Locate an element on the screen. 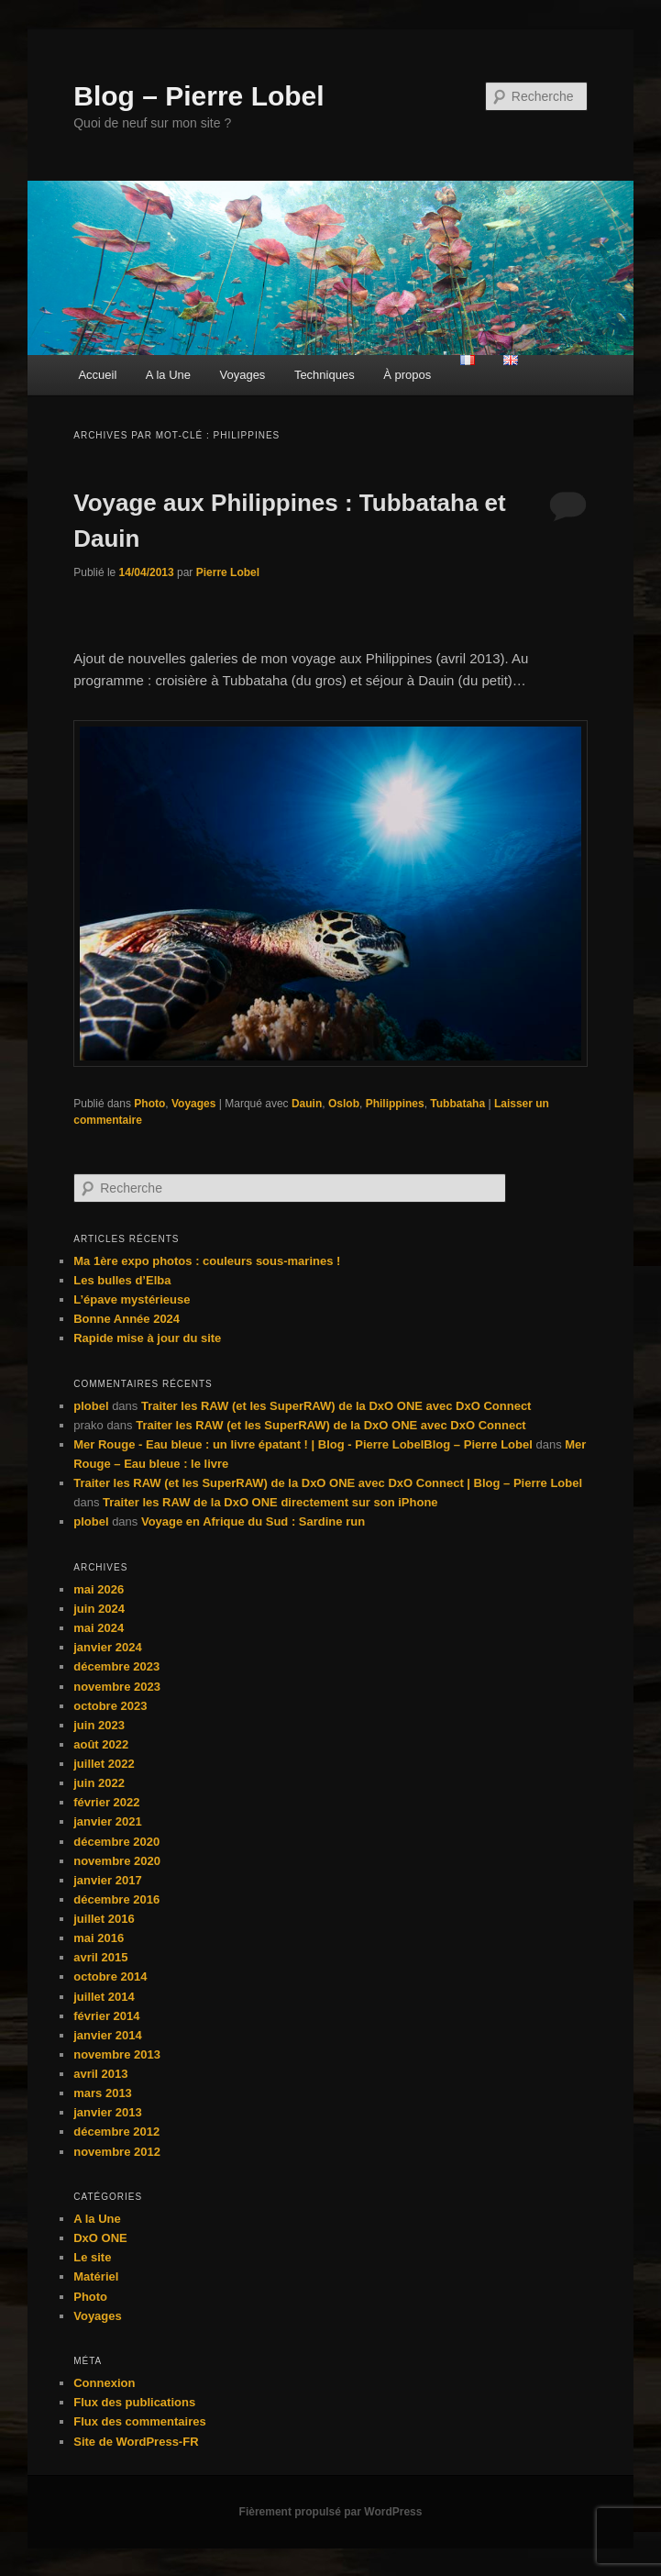  Voyage en Afrique du Sud : Sardine run is located at coordinates (253, 1521).